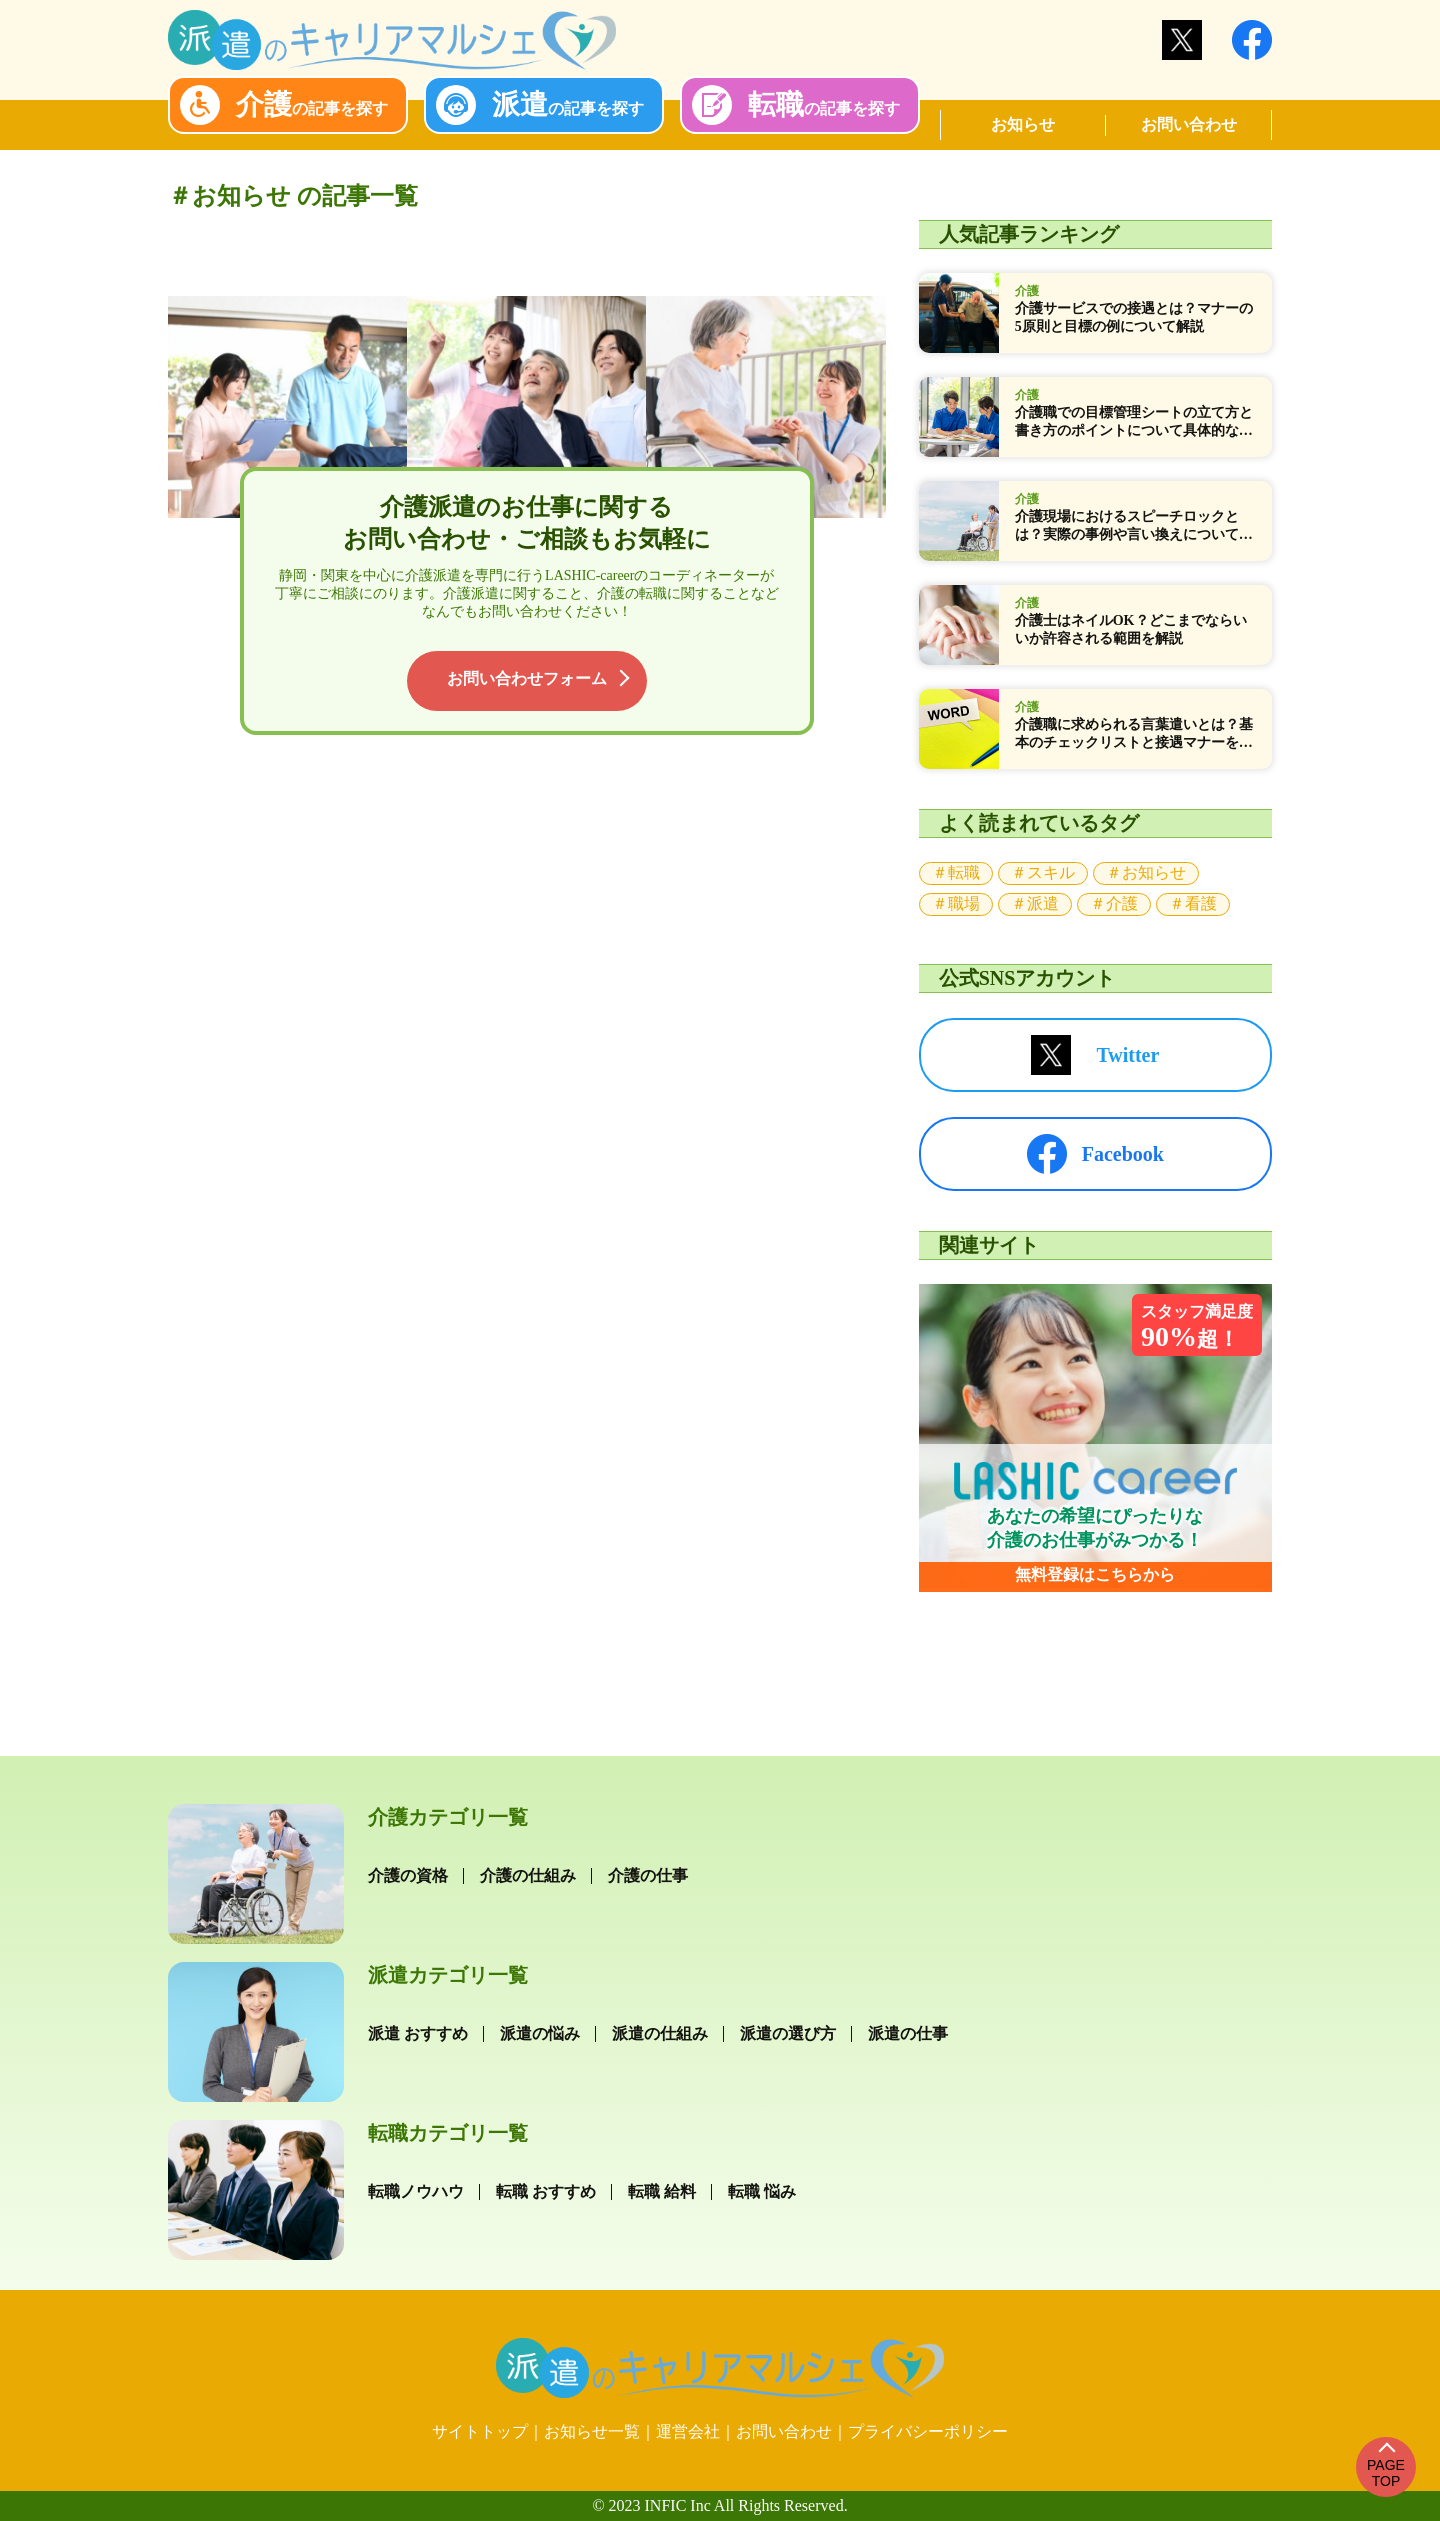  Describe the element at coordinates (762, 2191) in the screenshot. I see `転職 悩み` at that location.